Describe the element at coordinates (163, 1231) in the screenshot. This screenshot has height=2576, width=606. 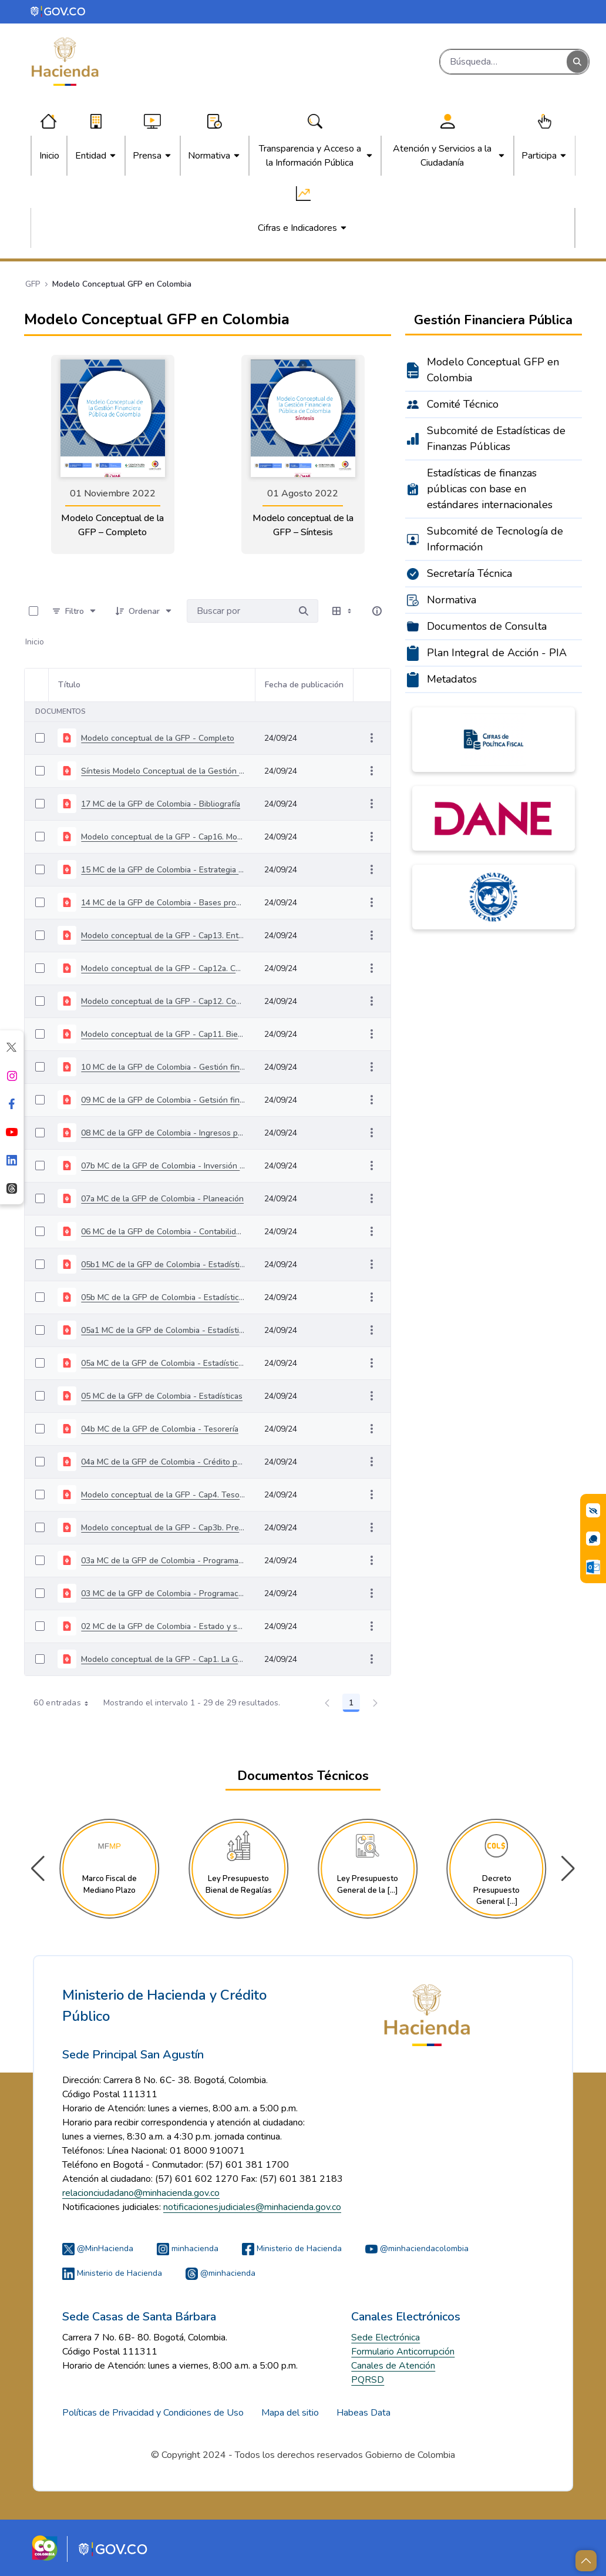
I see `06 MC de la GFP de Colombia - Contabilidad pública` at that location.